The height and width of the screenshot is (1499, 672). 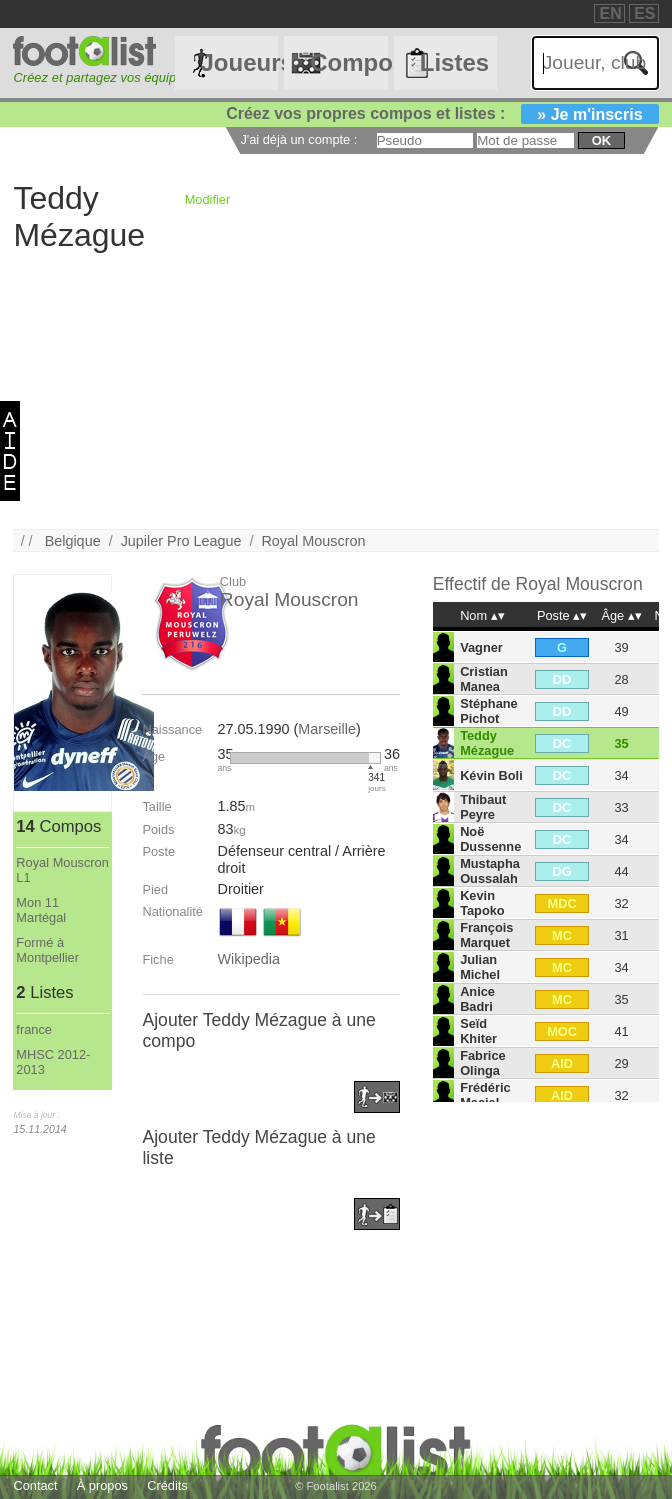 What do you see at coordinates (483, 1063) in the screenshot?
I see `Fabrice Olinga` at bounding box center [483, 1063].